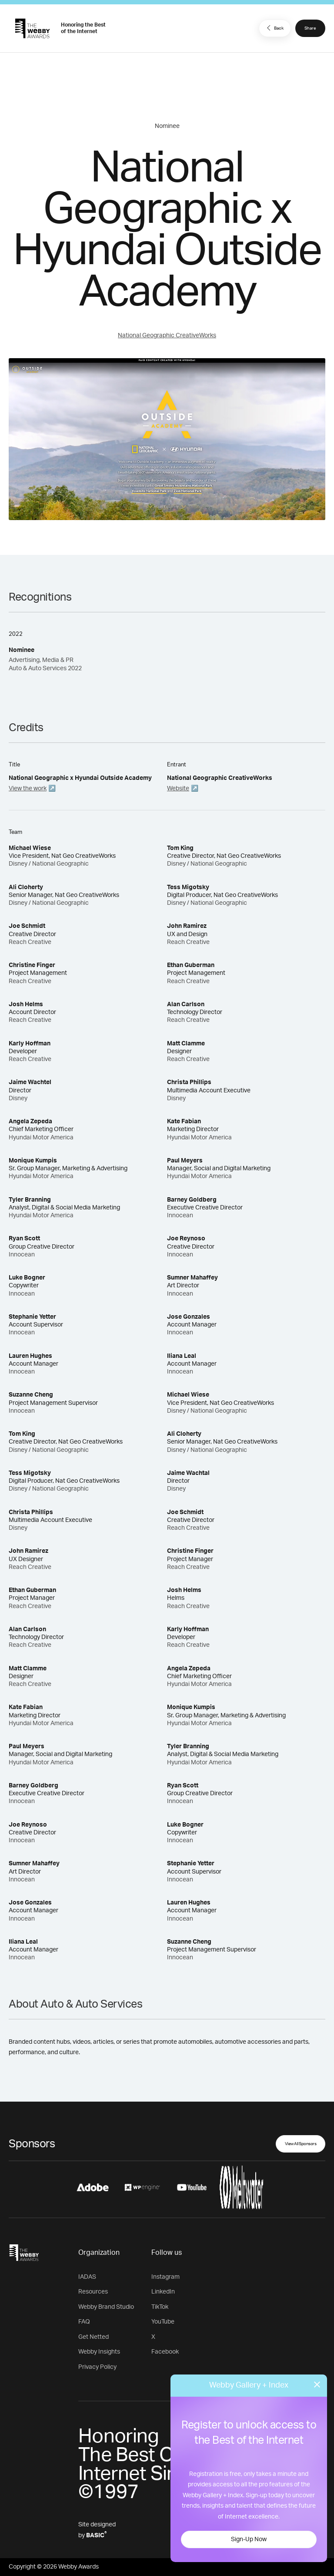 The image size is (334, 2576). I want to click on Get Netted, so click(93, 2337).